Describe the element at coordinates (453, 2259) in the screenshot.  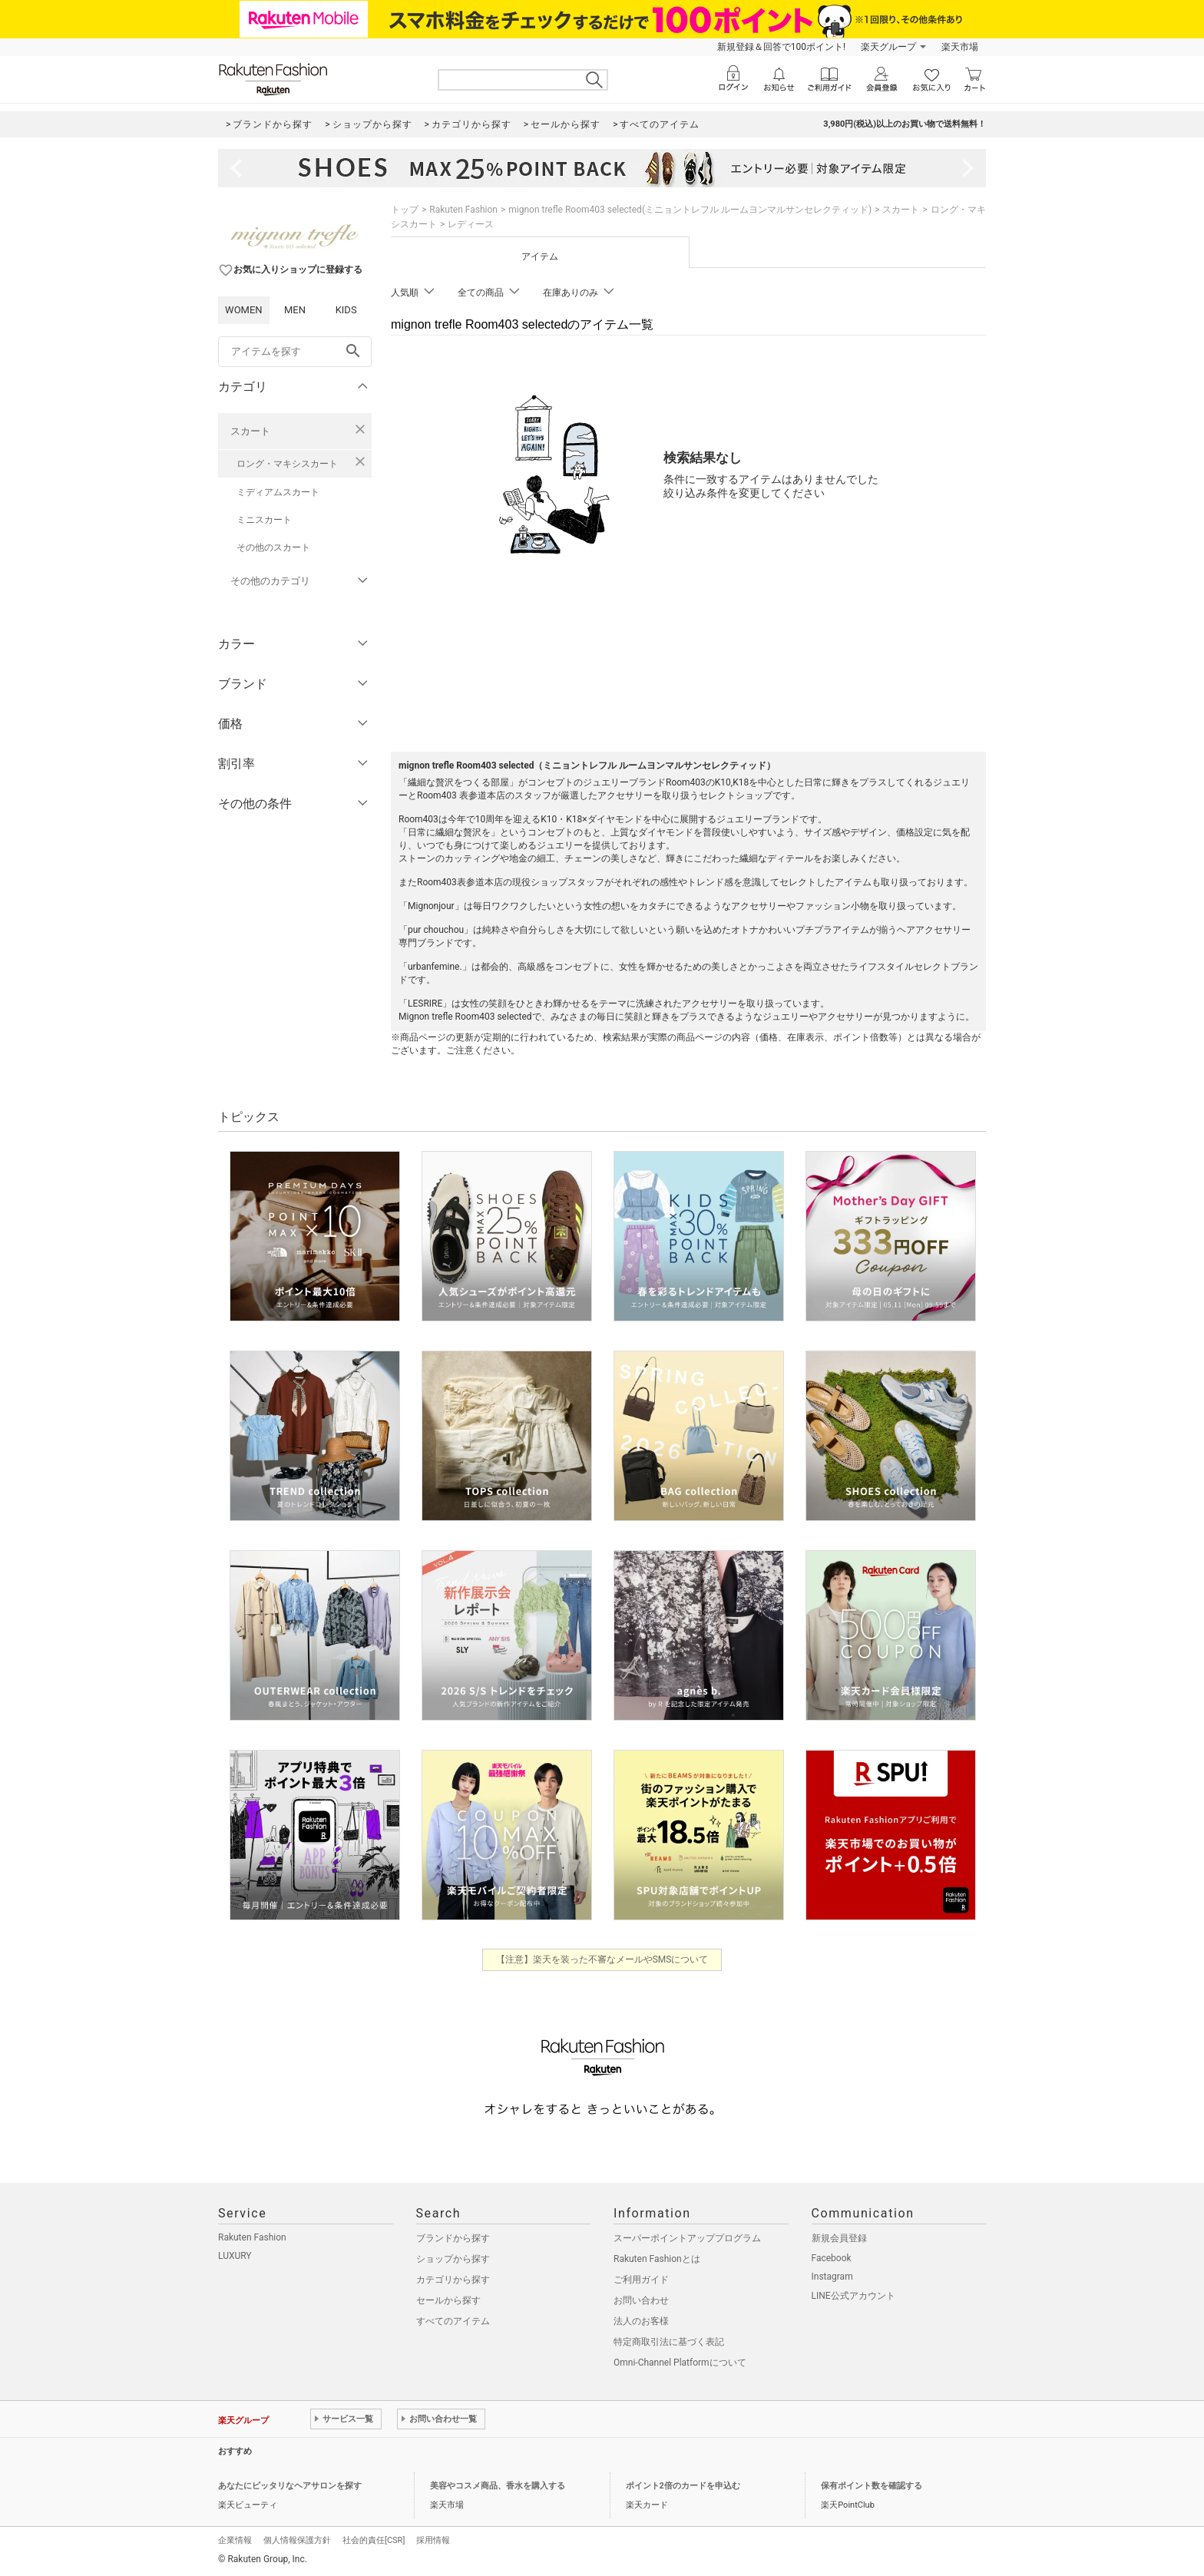
I see `ショップから探す` at that location.